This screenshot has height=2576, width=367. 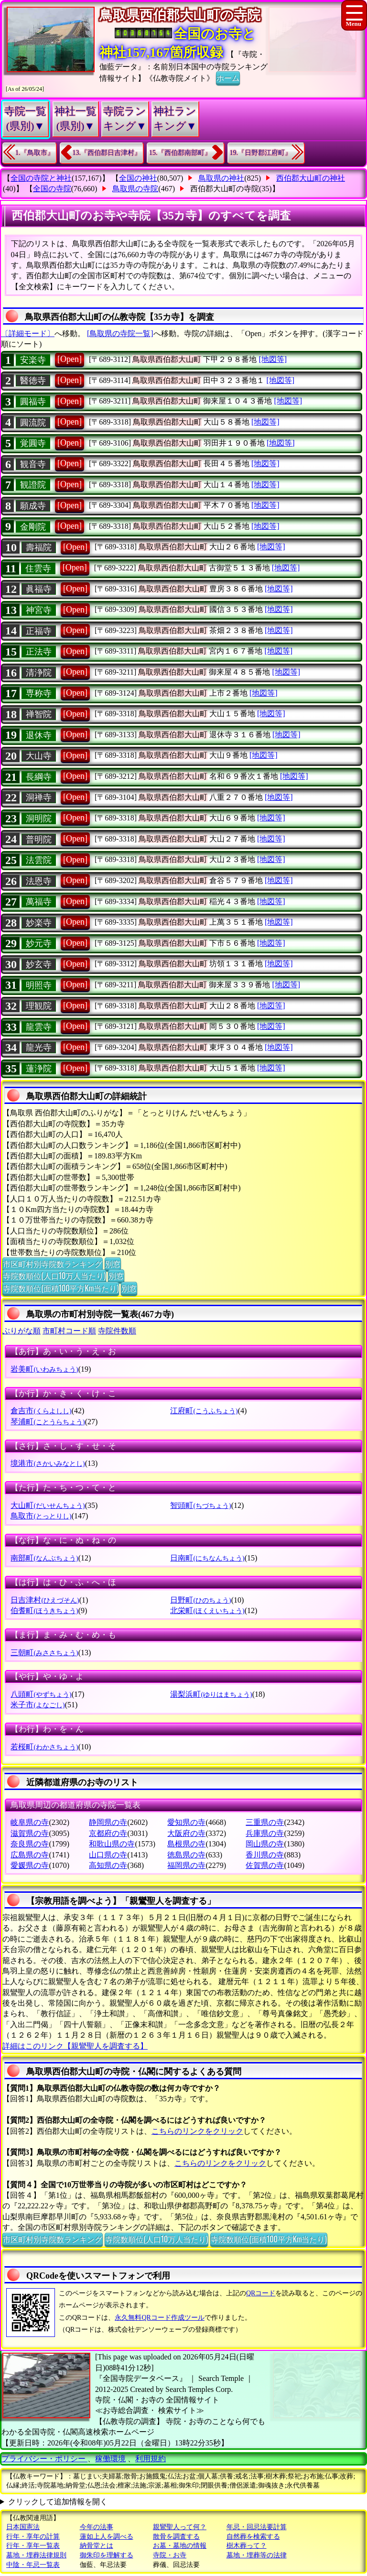 What do you see at coordinates (39, 651) in the screenshot?
I see `正法寺` at bounding box center [39, 651].